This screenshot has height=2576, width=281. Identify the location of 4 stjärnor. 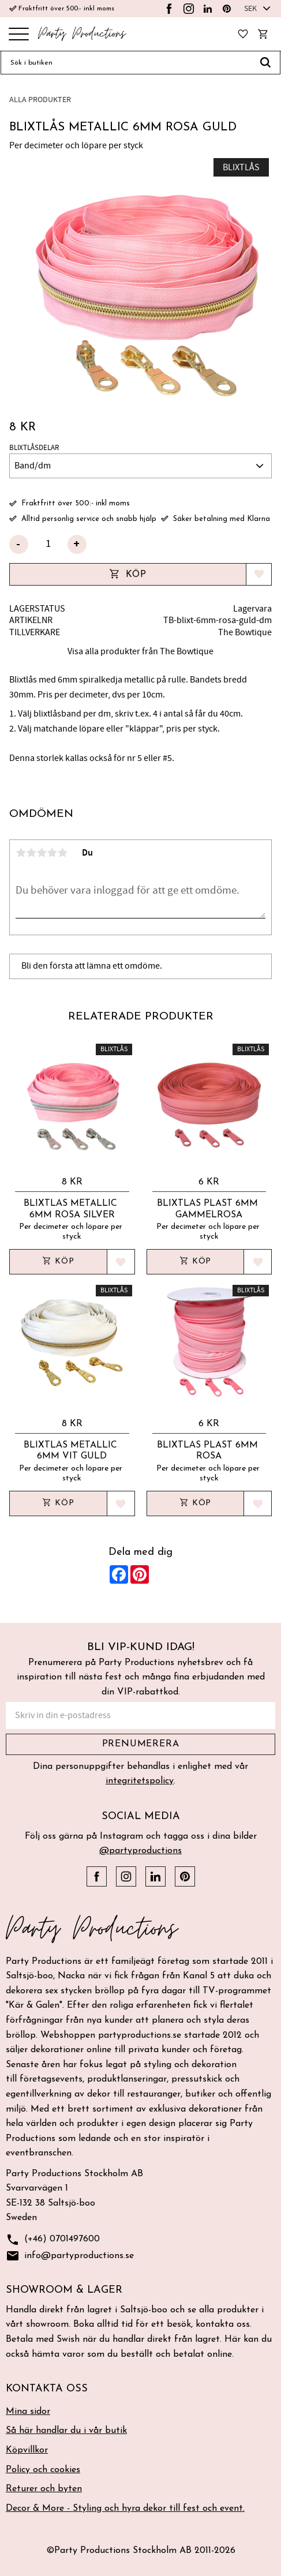
(52, 853).